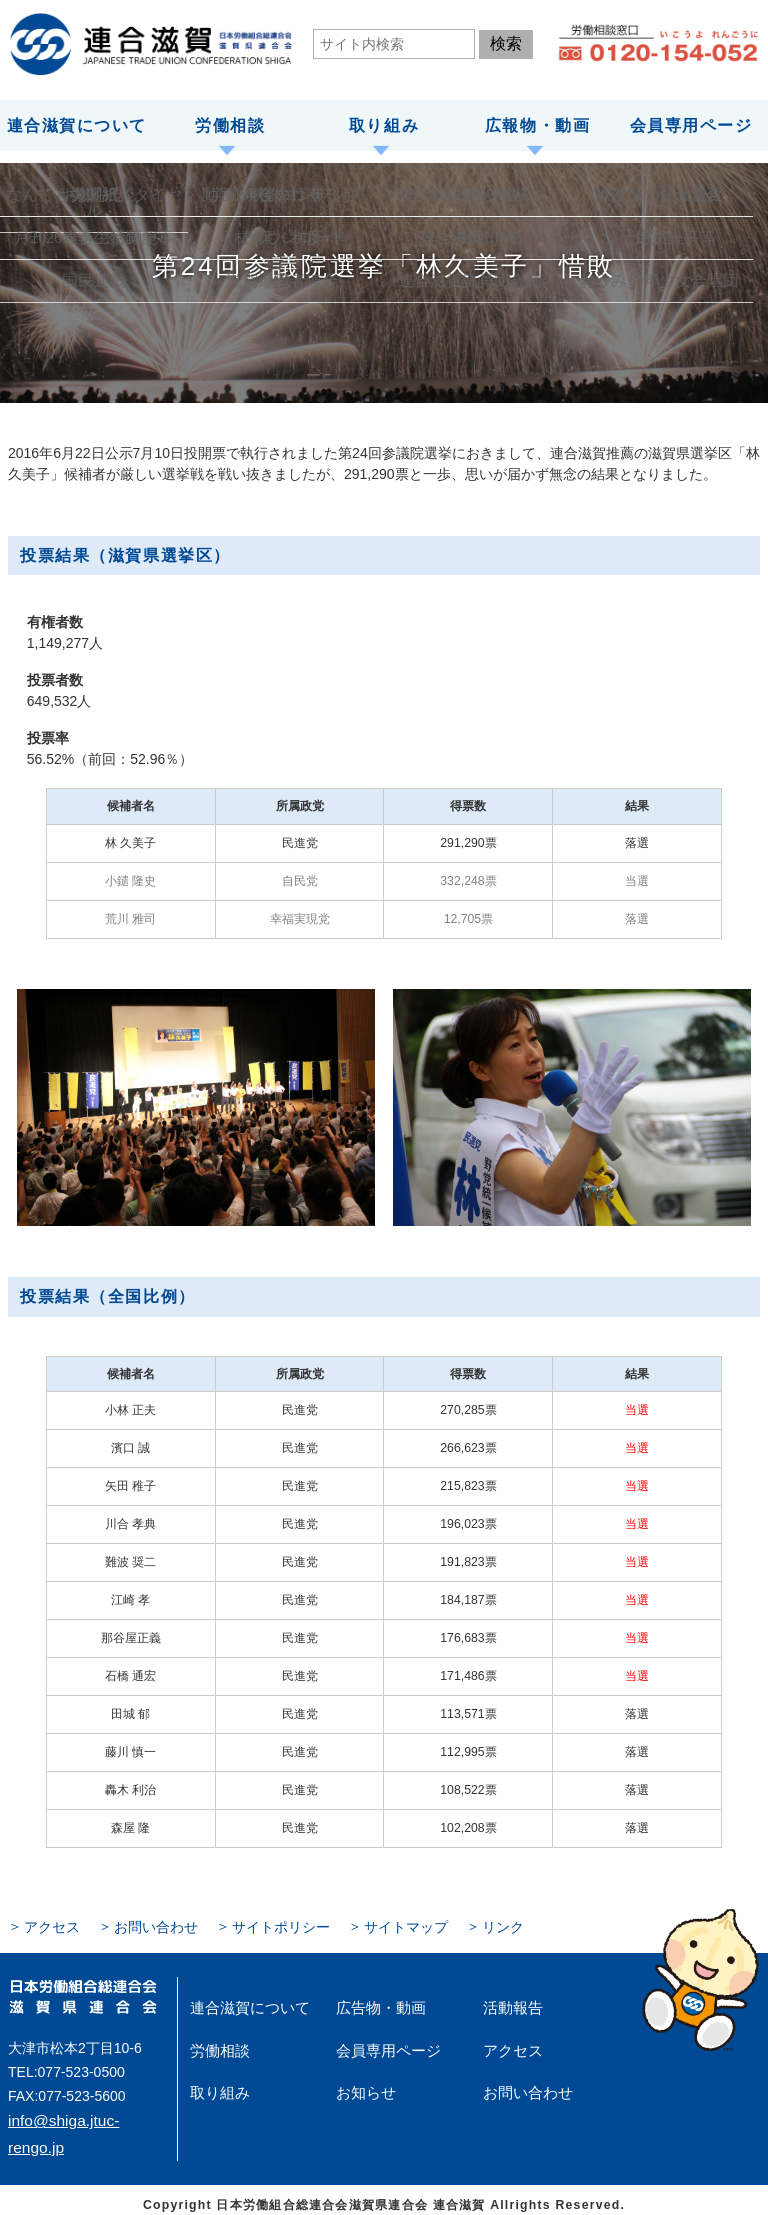 Image resolution: width=768 pixels, height=2215 pixels. I want to click on 広報物・動画, so click(537, 122).